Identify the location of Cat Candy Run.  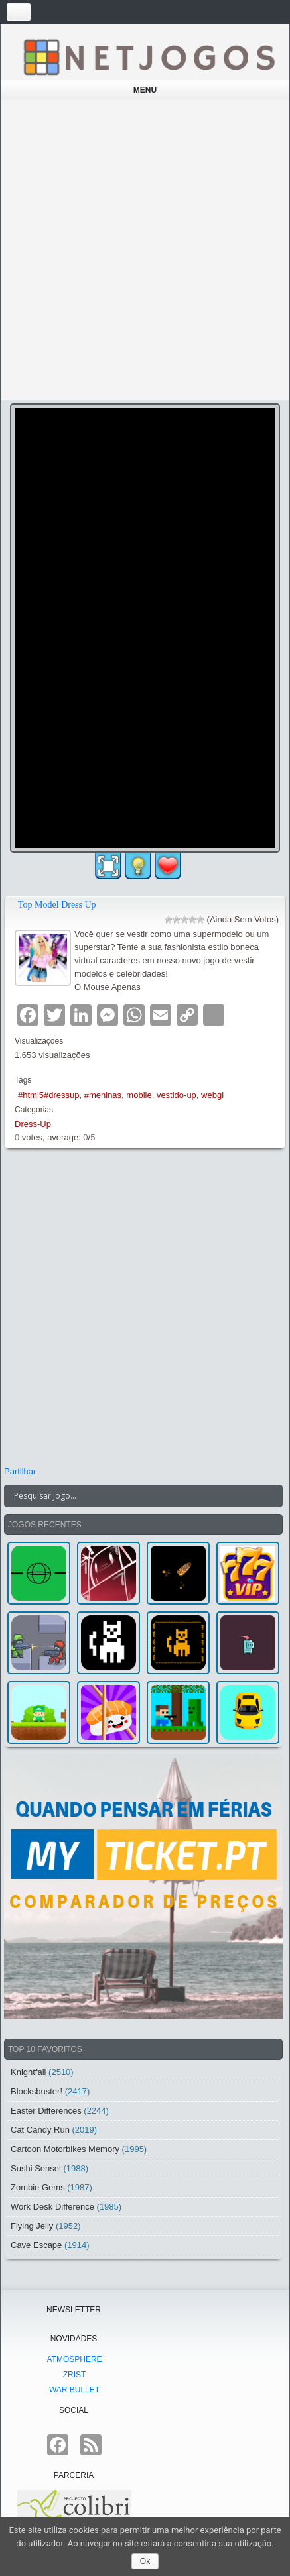
(40, 2130).